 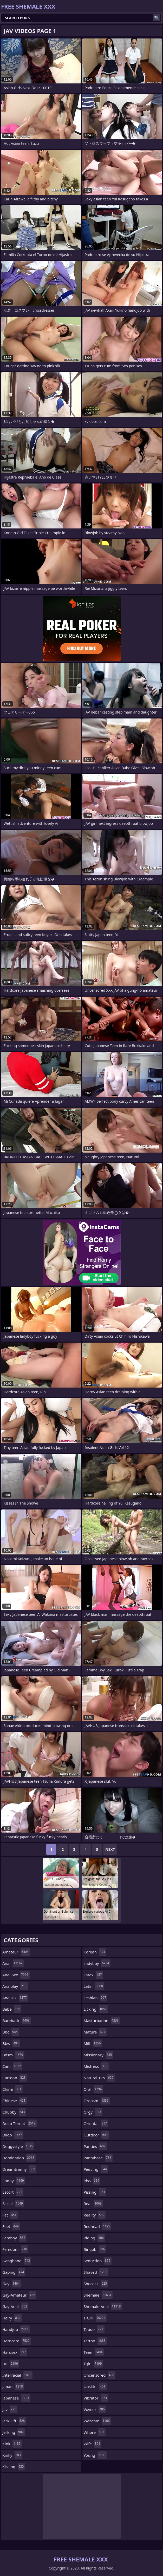 What do you see at coordinates (103, 2306) in the screenshot?
I see `shemale-anal` at bounding box center [103, 2306].